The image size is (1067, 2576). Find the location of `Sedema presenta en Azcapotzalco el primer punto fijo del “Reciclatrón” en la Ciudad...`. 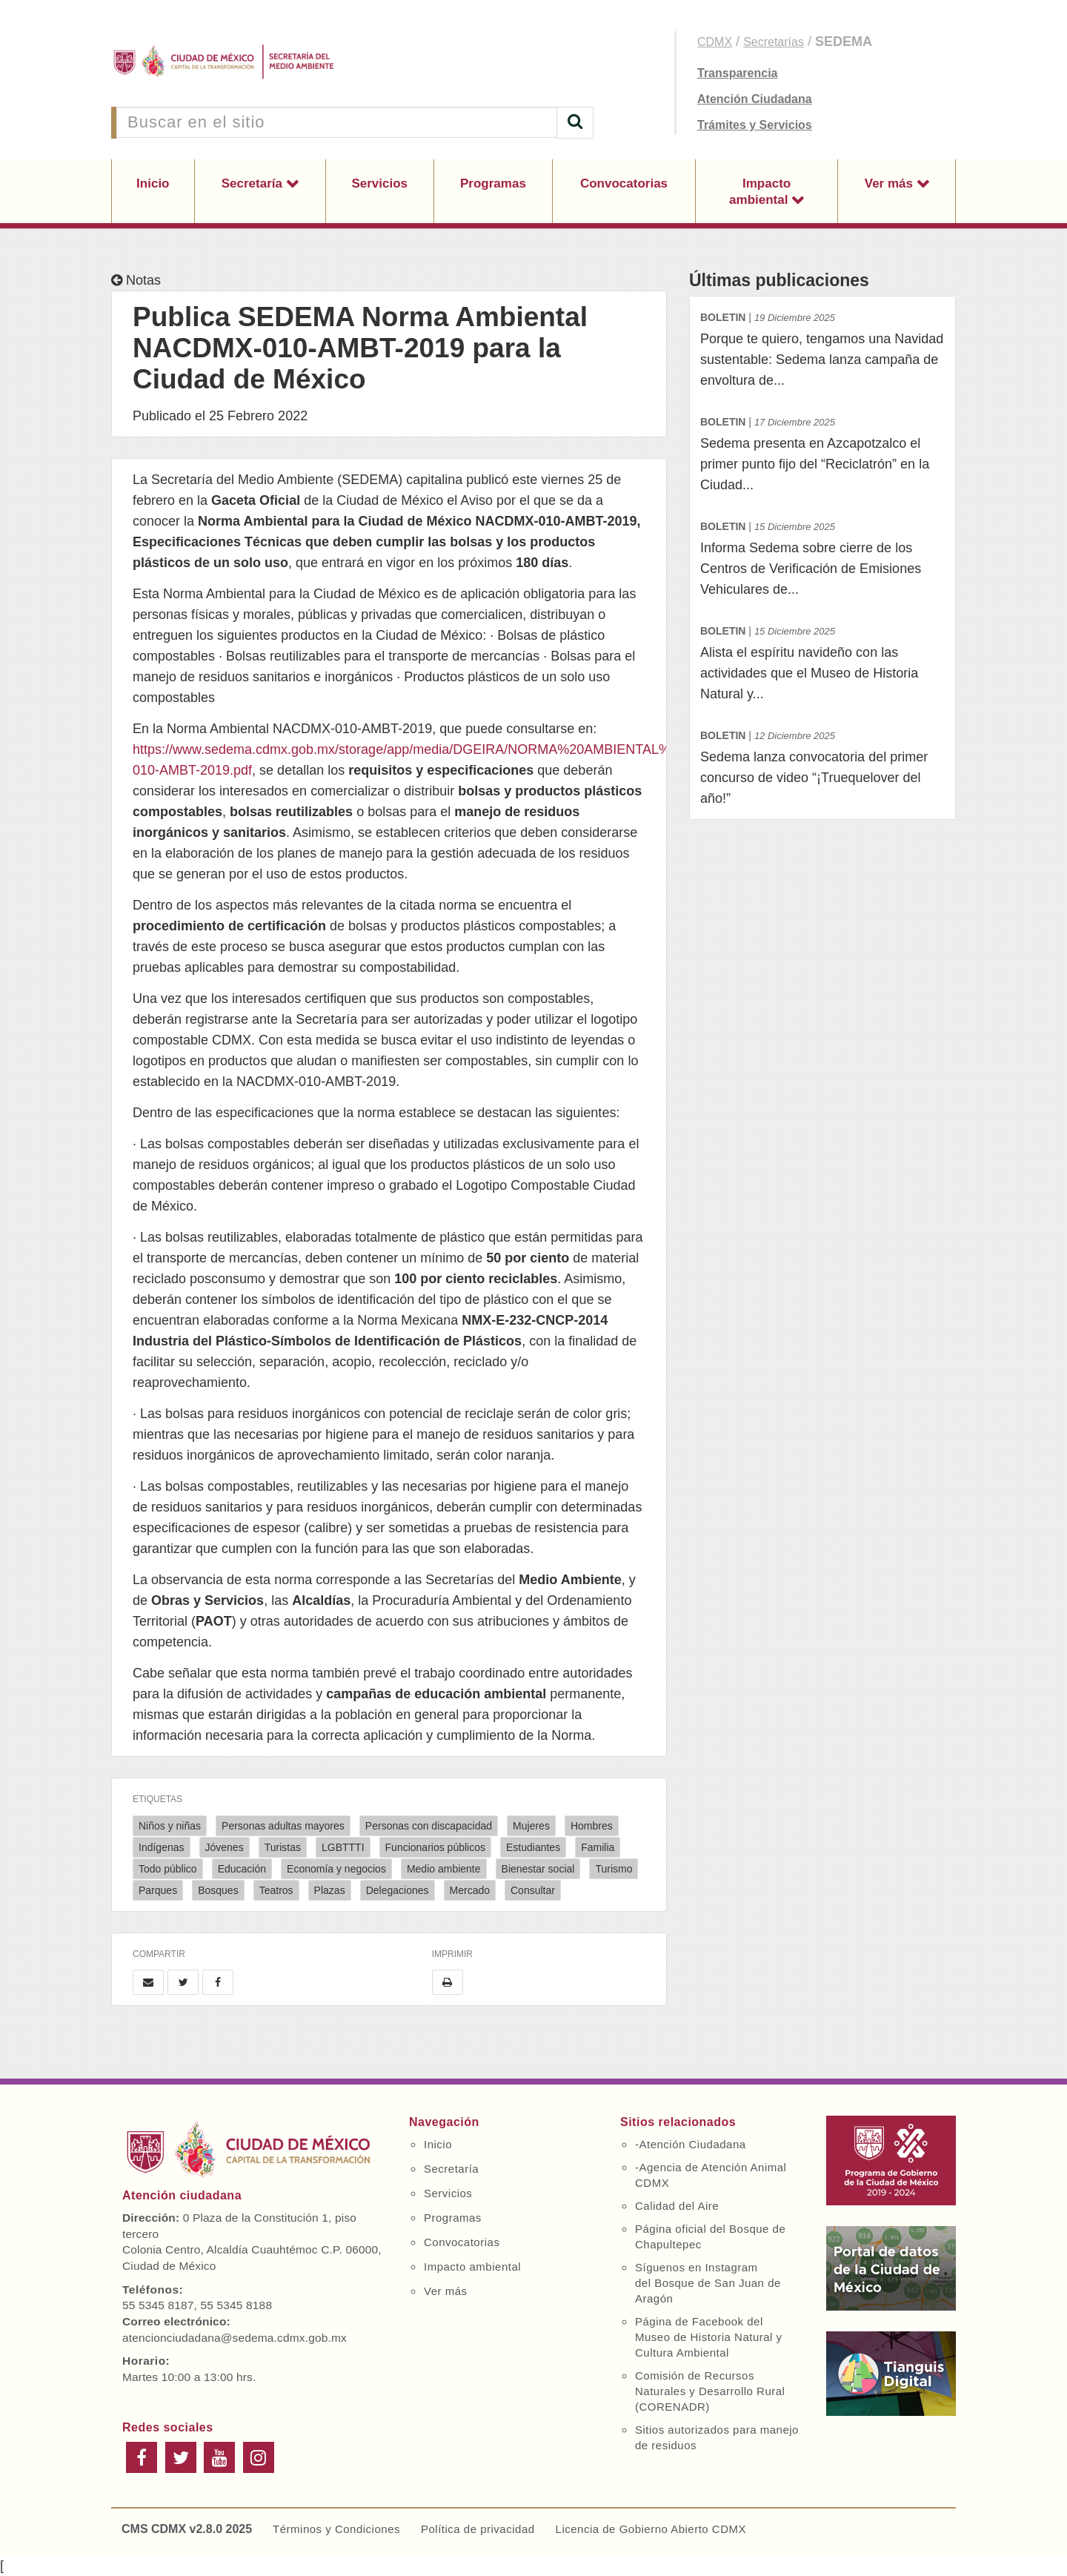

Sedema presenta en Azcapotzalco el primer punto fijo del “Reciclatrón” en la Ciudad... is located at coordinates (822, 451).